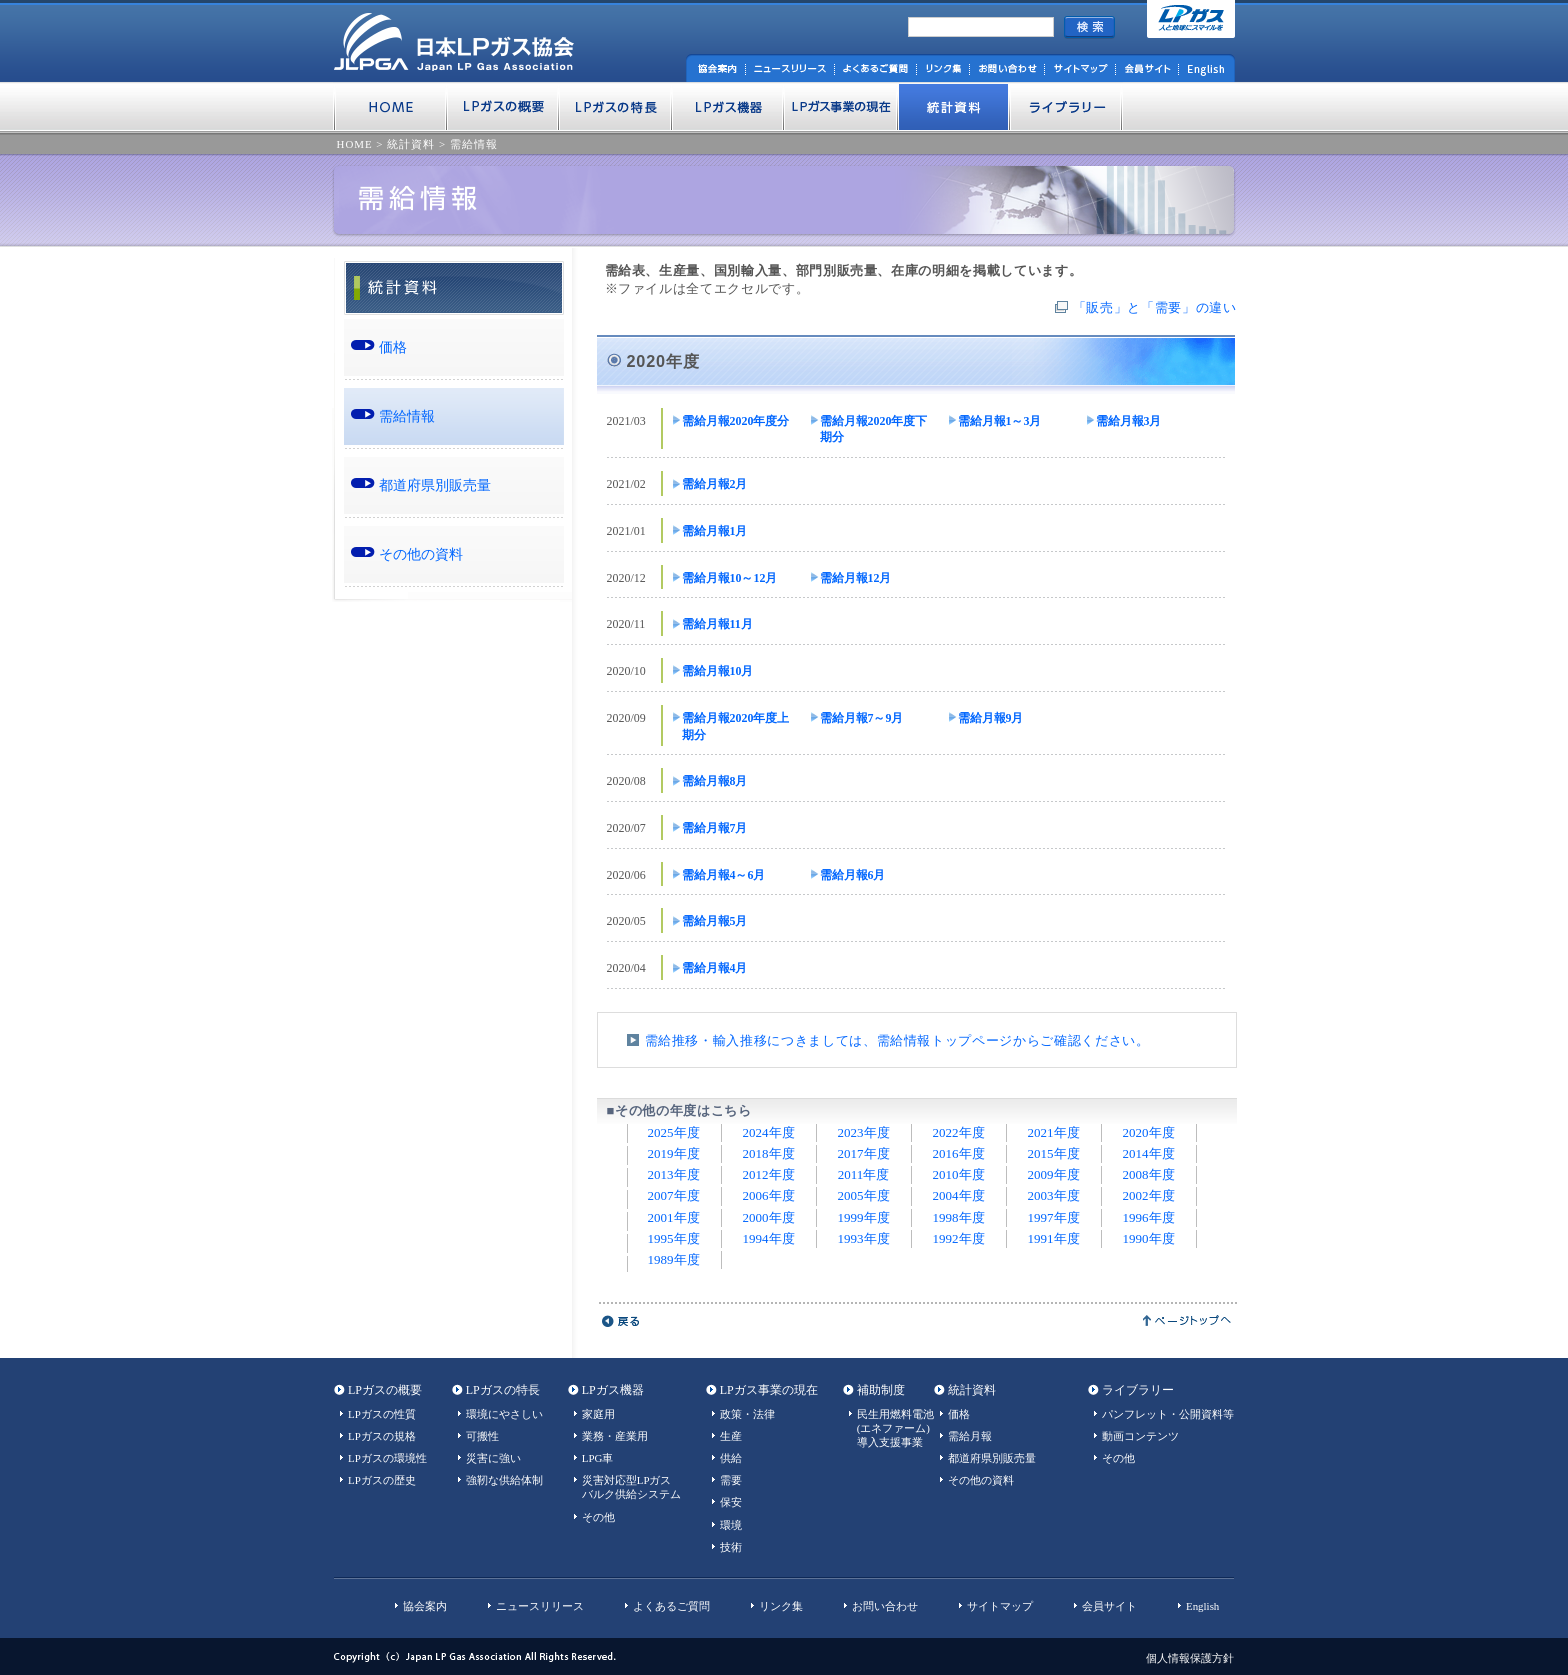 This screenshot has height=1675, width=1568. What do you see at coordinates (769, 1390) in the screenshot?
I see `LPガス事業の現在` at bounding box center [769, 1390].